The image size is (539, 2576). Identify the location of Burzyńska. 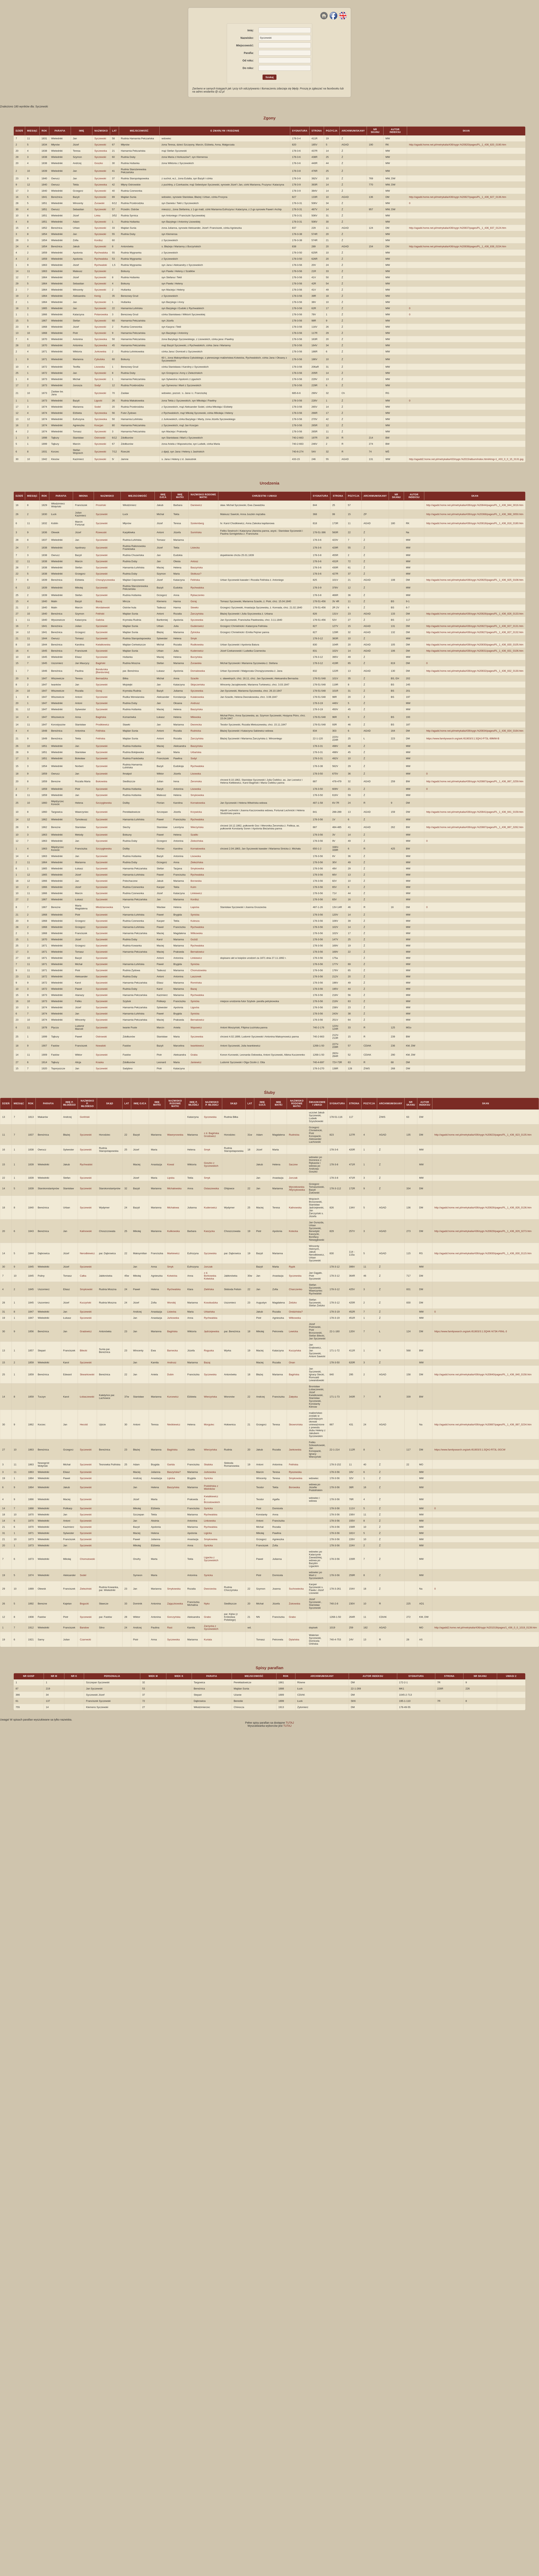
(196, 656).